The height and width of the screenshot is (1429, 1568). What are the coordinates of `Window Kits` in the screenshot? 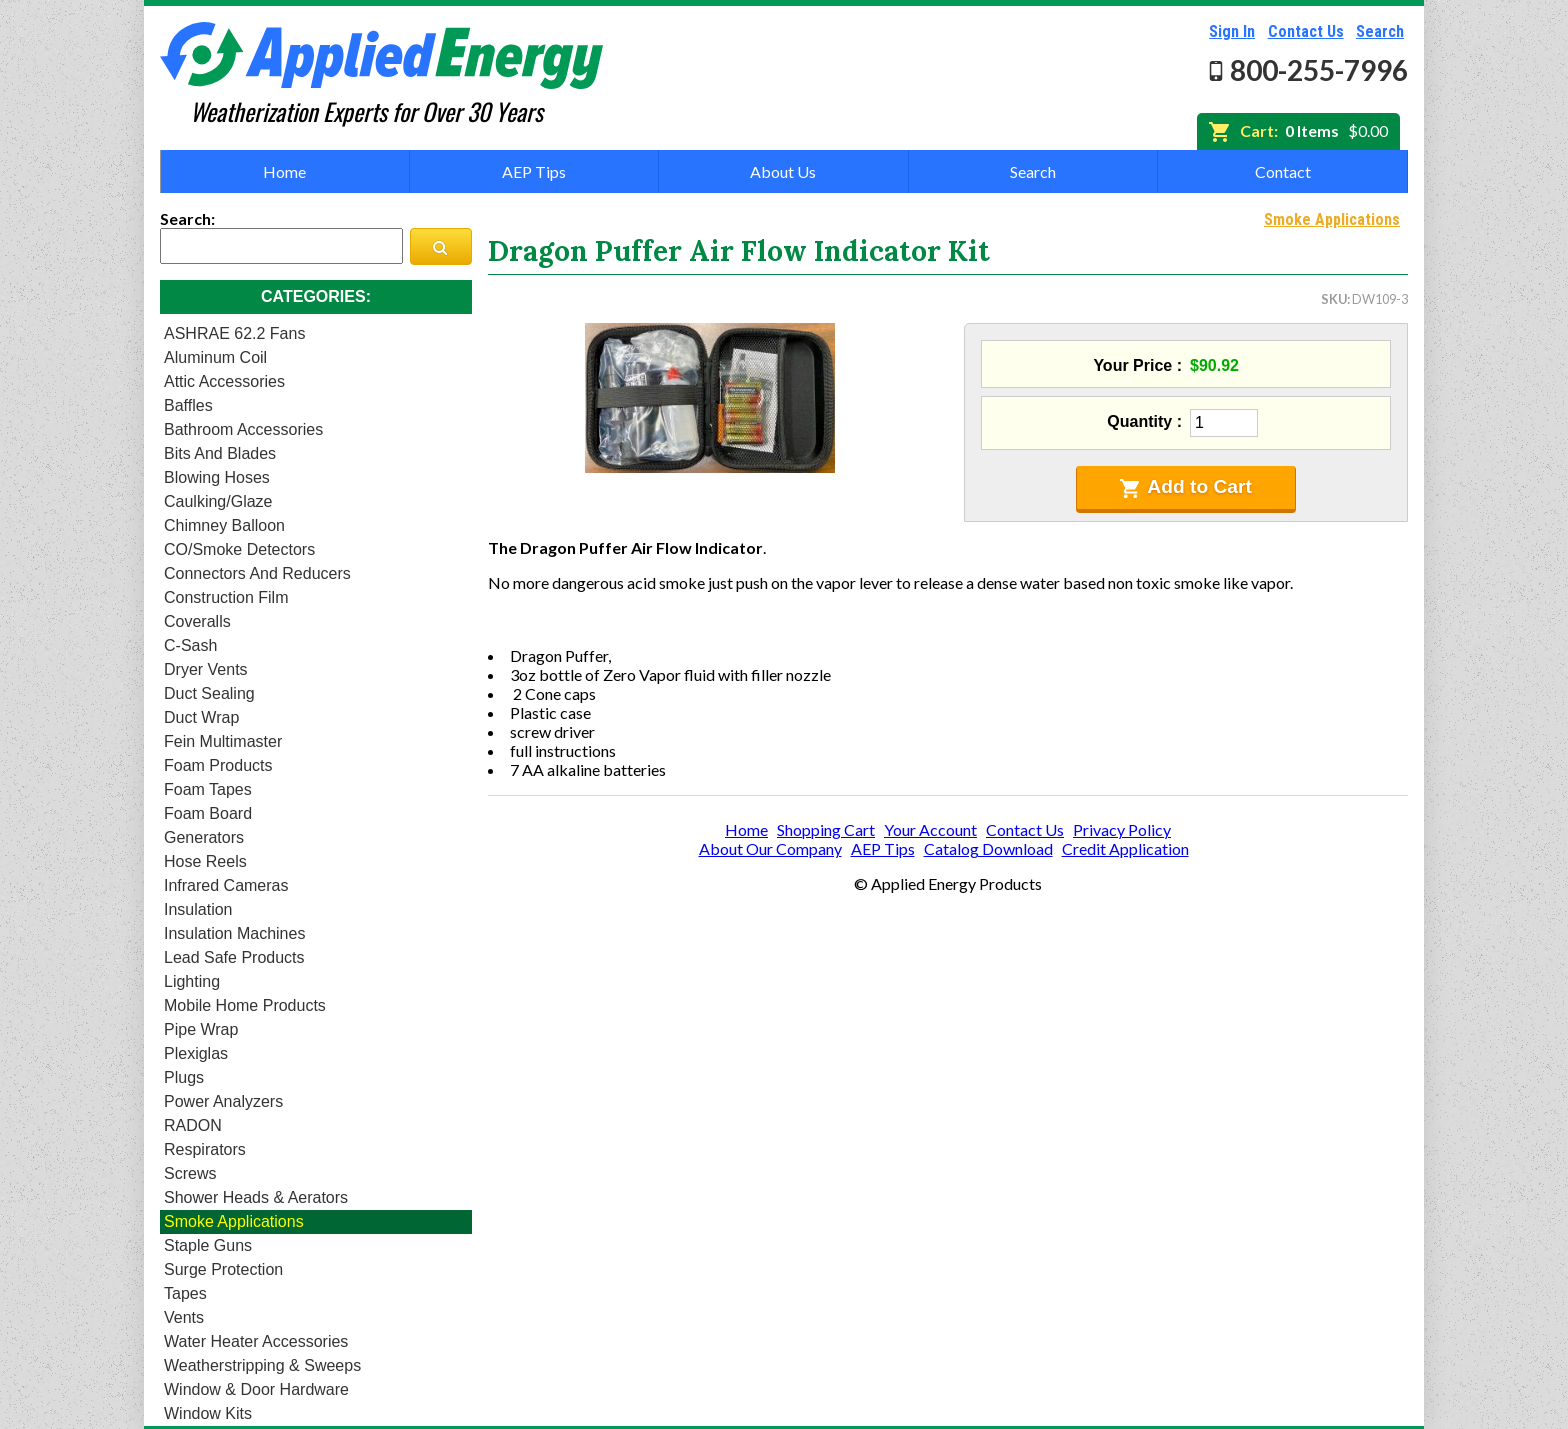 It's located at (208, 1413).